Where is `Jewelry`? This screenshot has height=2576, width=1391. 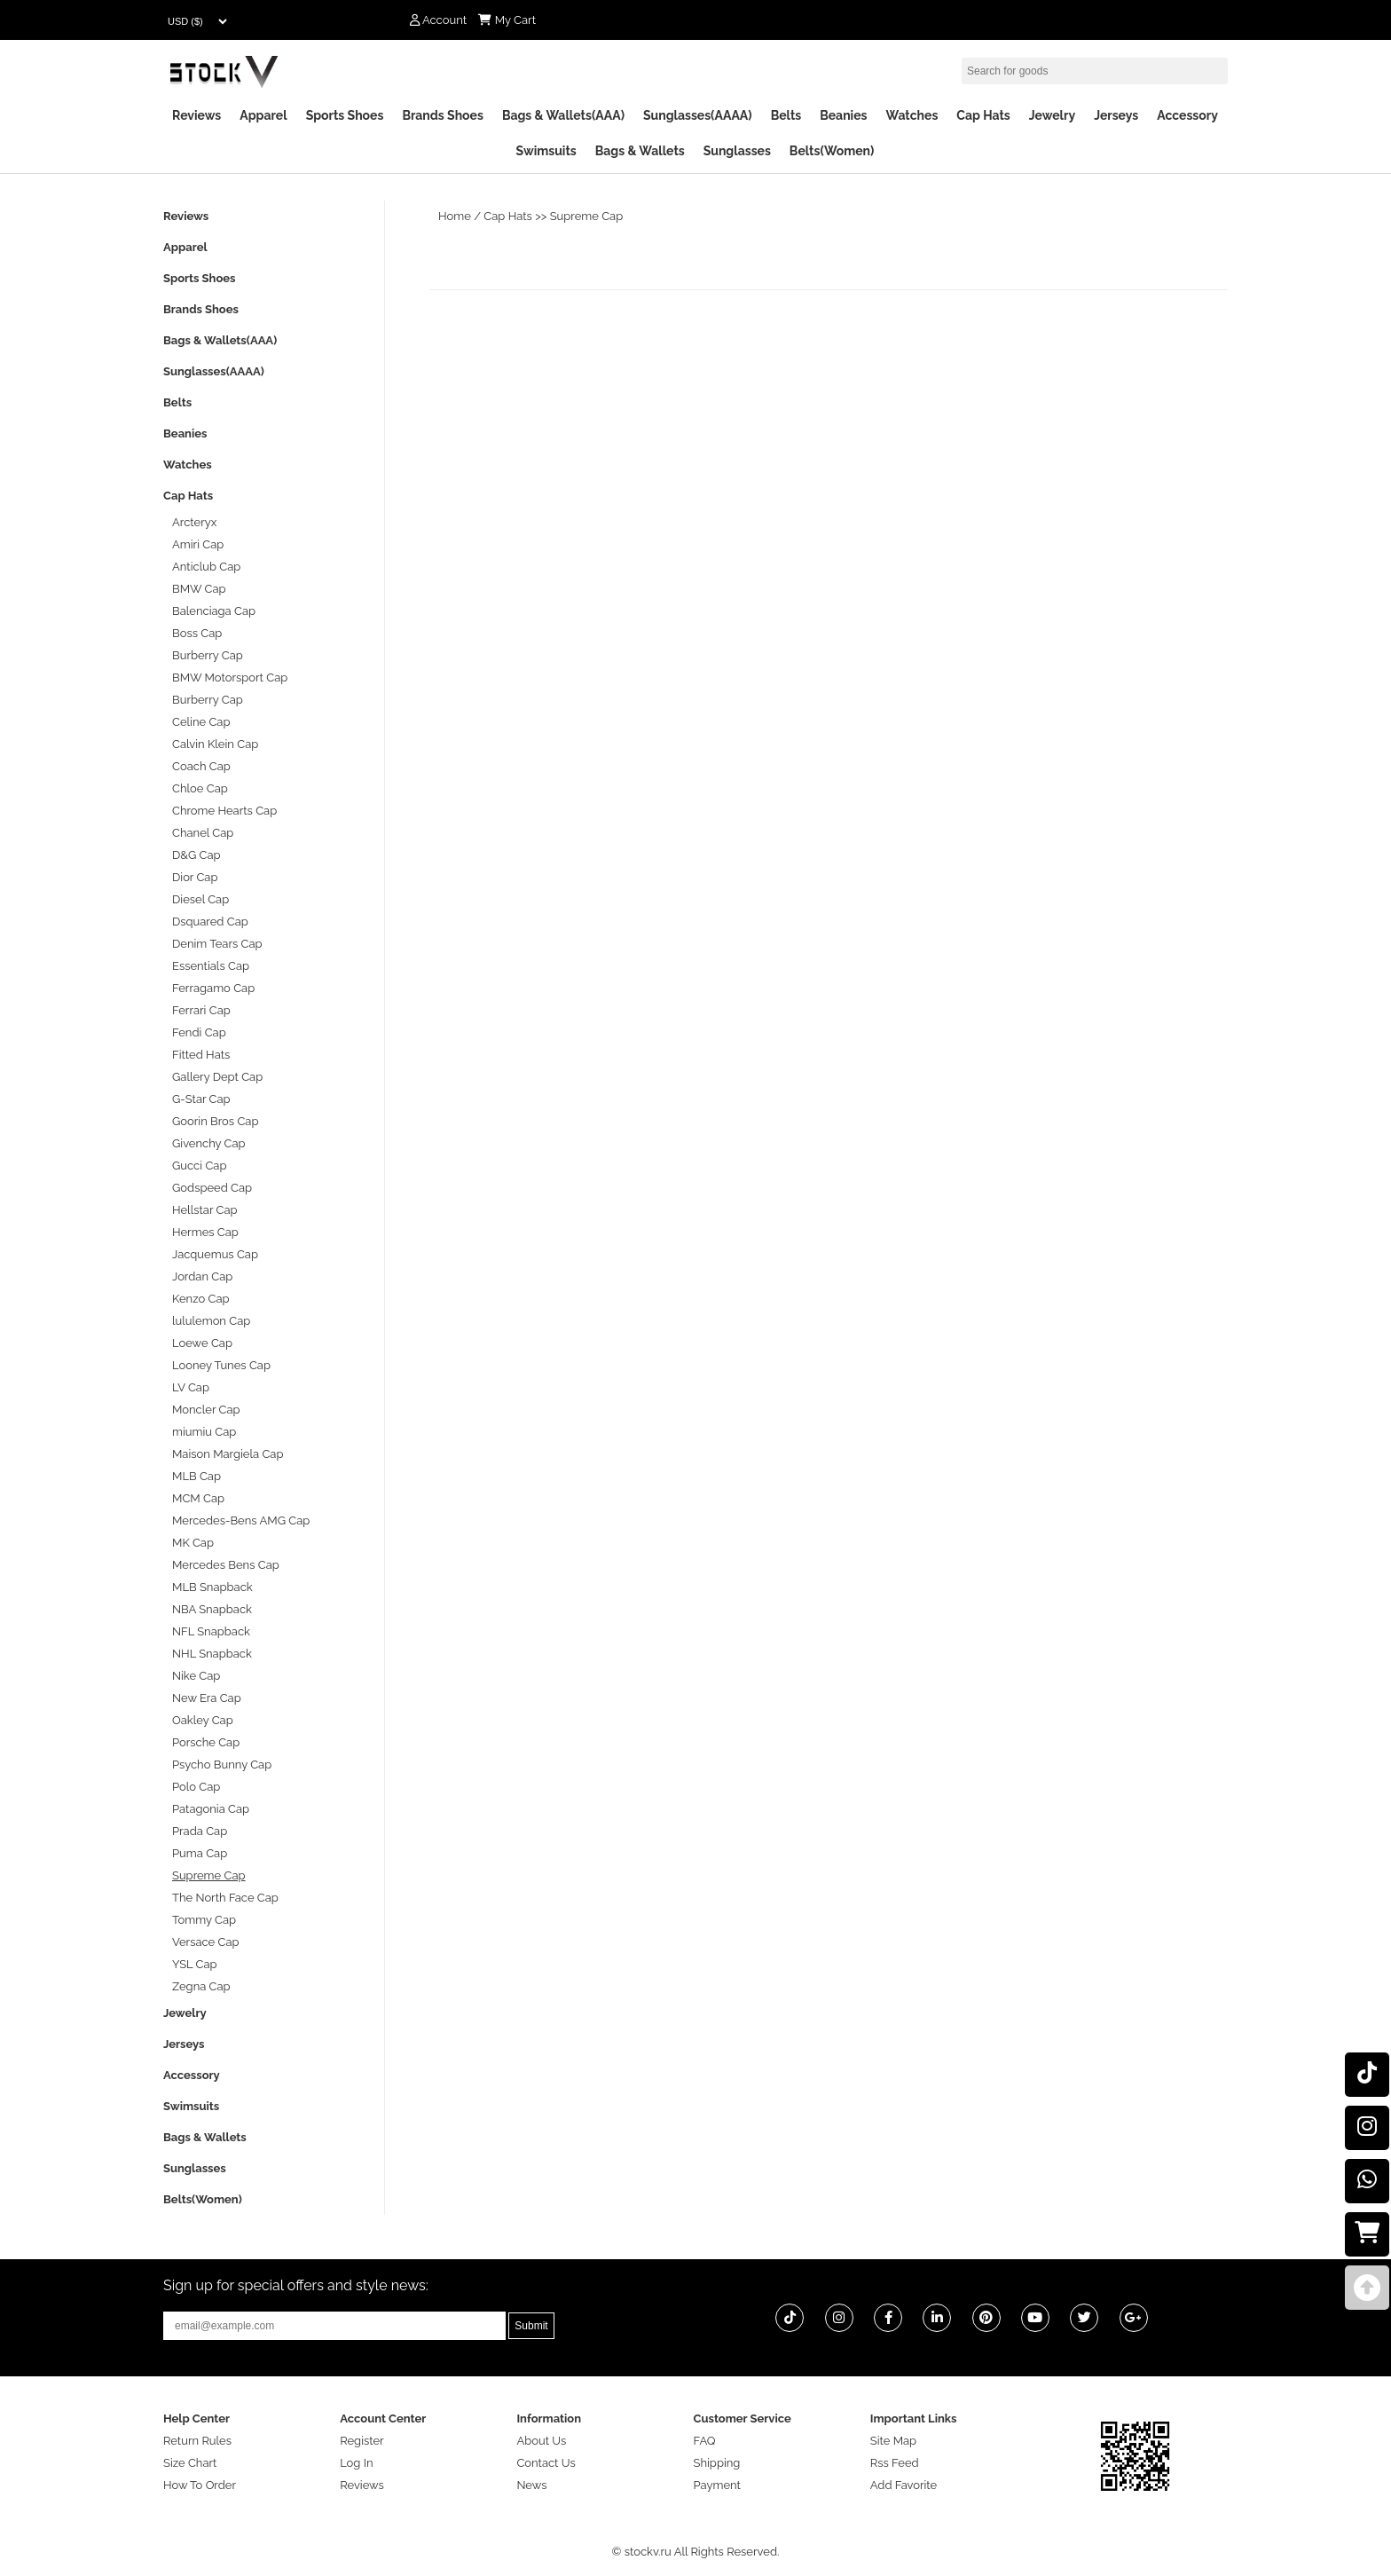 Jewelry is located at coordinates (1052, 115).